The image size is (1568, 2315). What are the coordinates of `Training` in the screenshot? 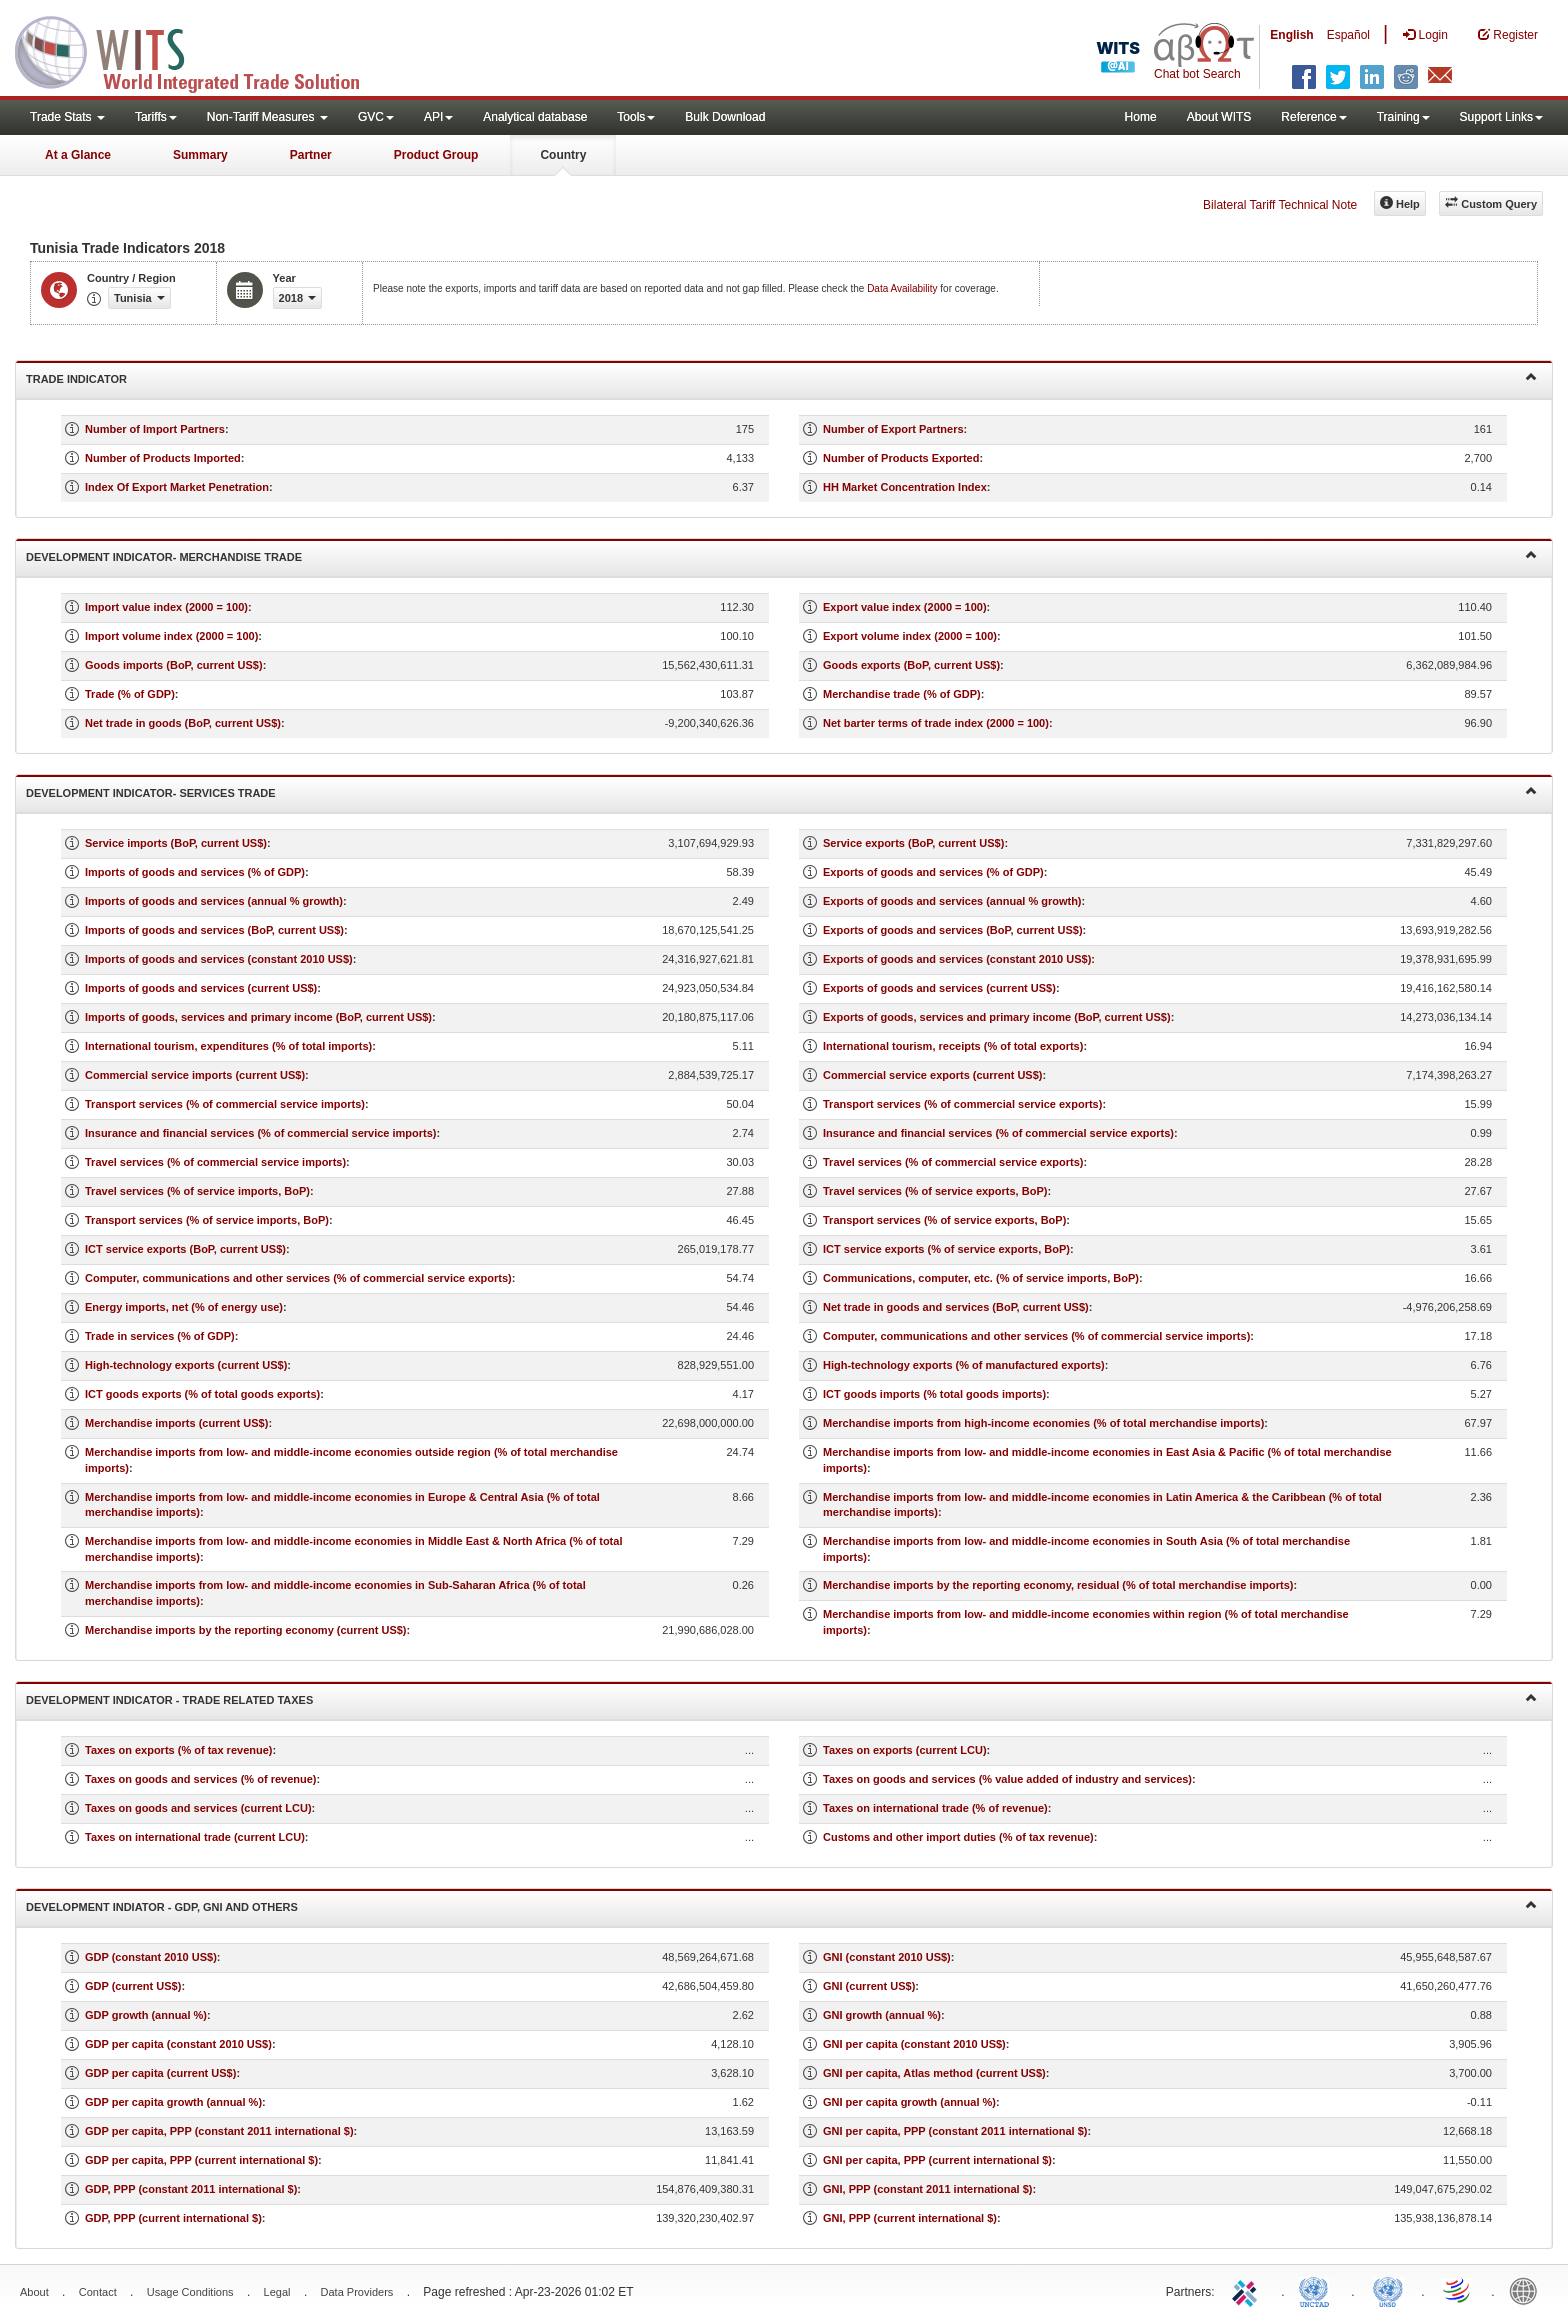 It's located at (1403, 117).